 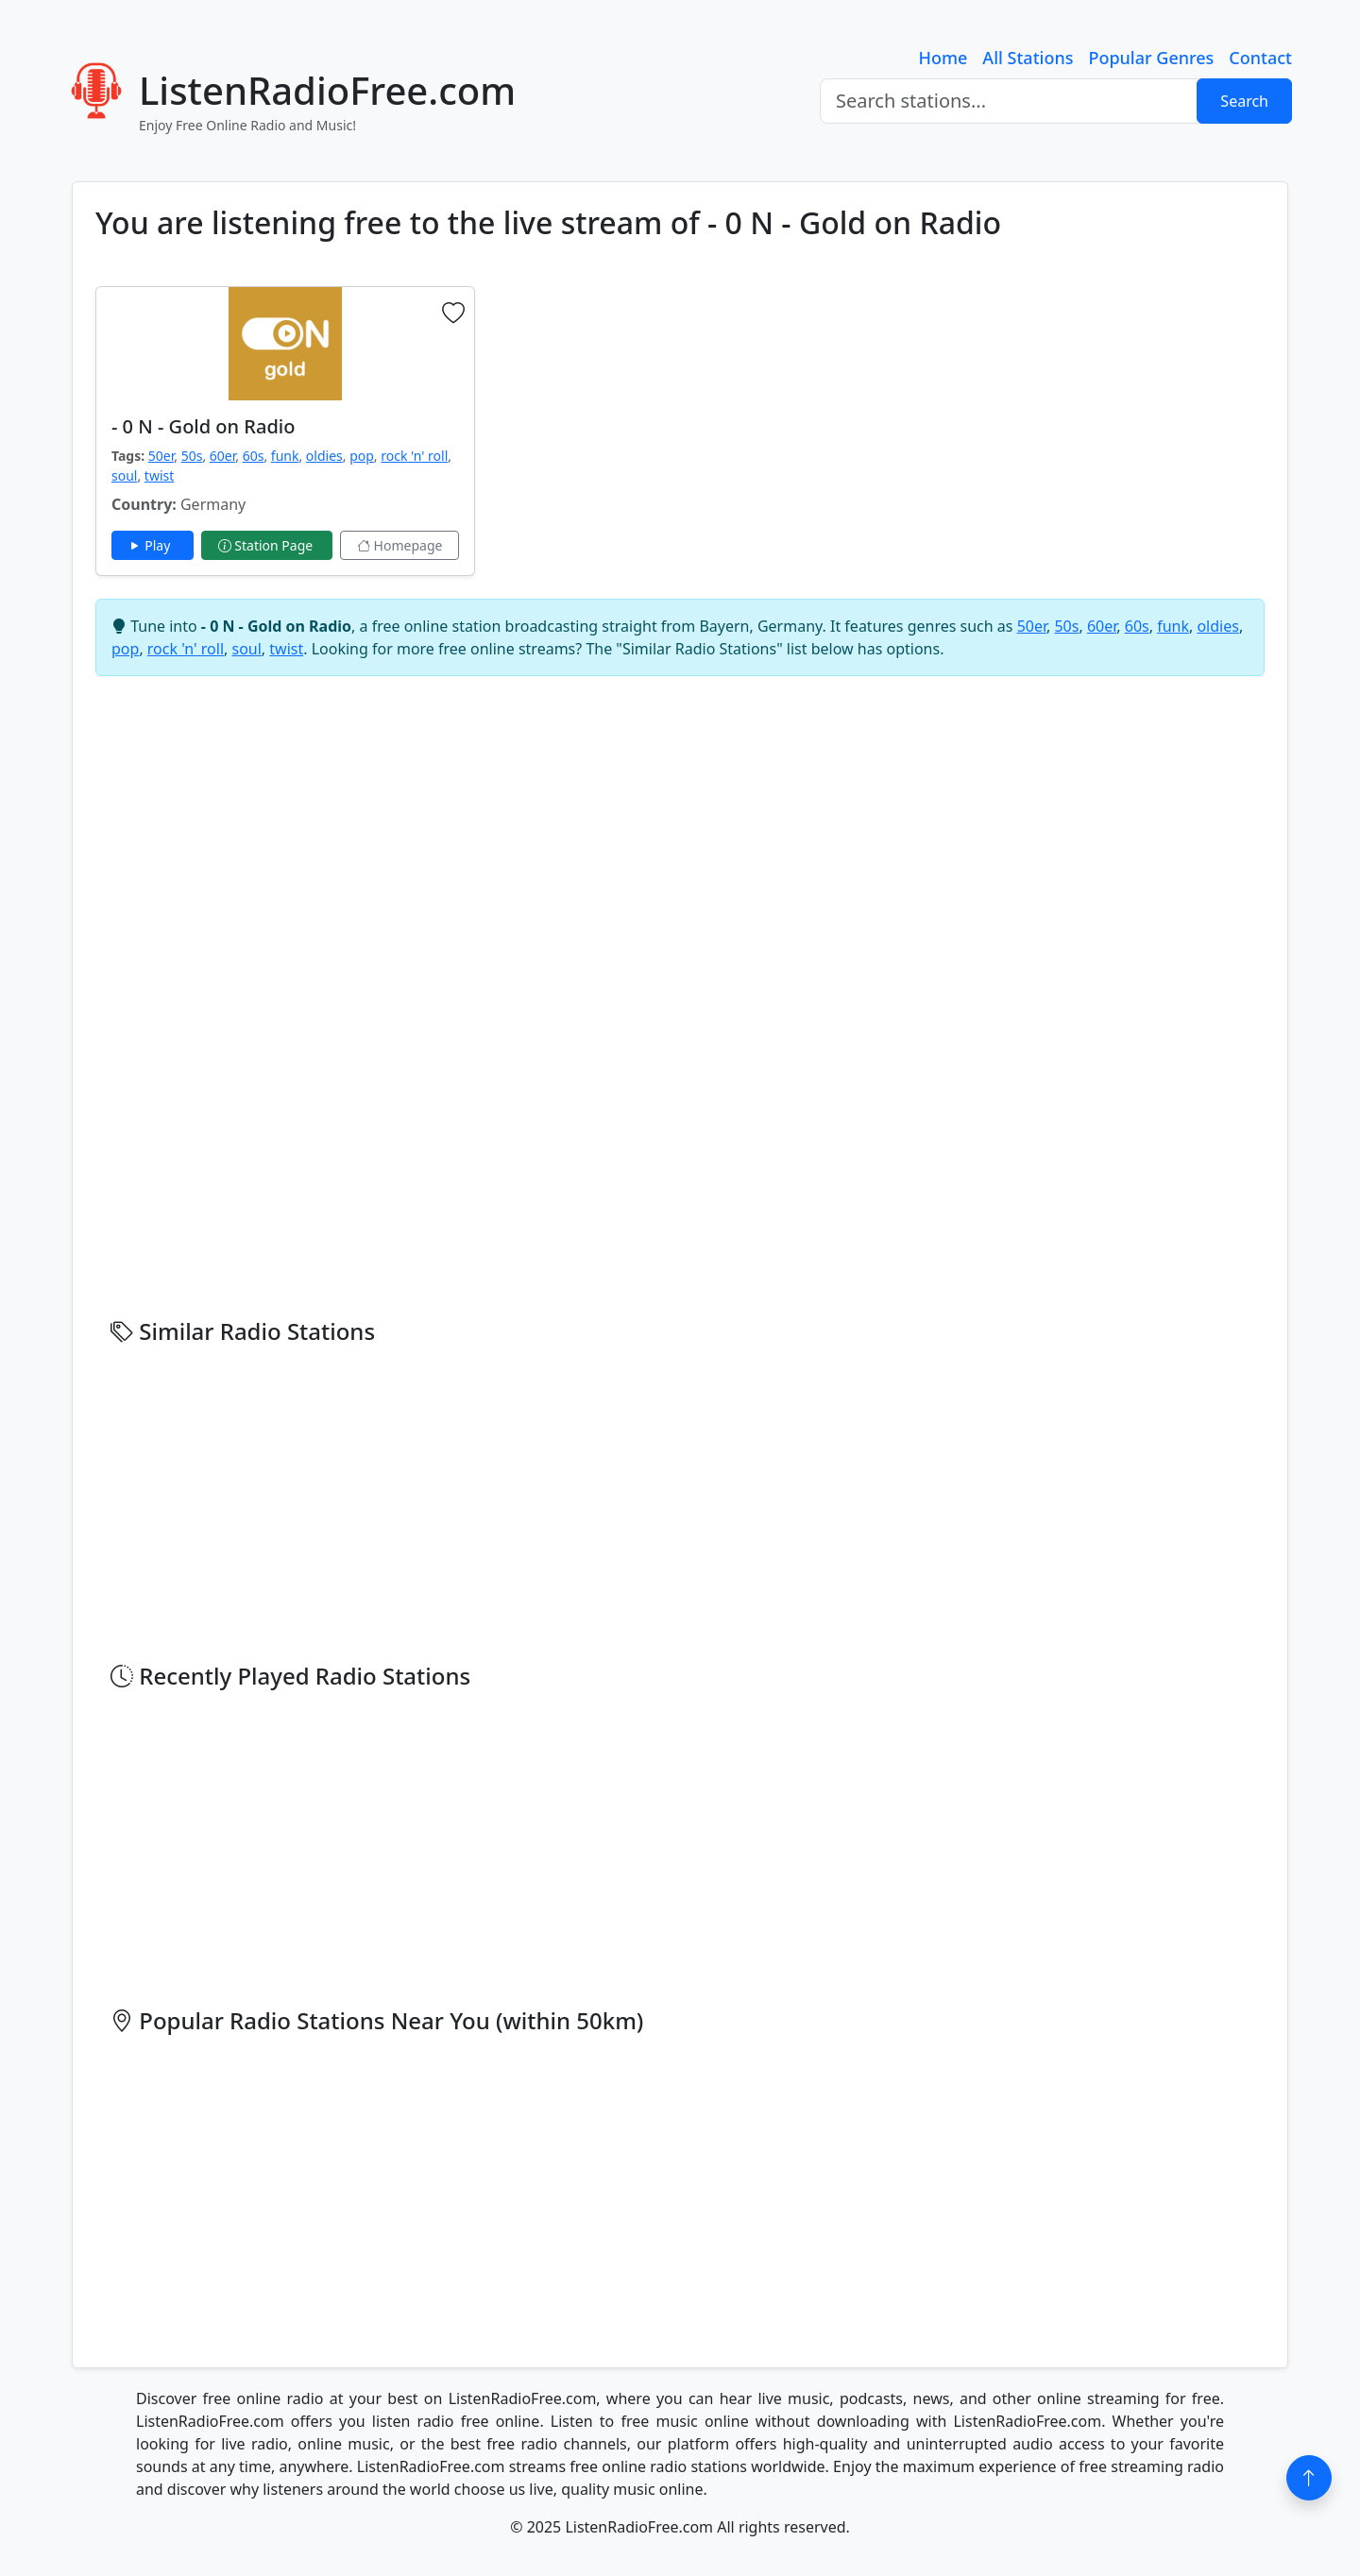 What do you see at coordinates (361, 456) in the screenshot?
I see `pop` at bounding box center [361, 456].